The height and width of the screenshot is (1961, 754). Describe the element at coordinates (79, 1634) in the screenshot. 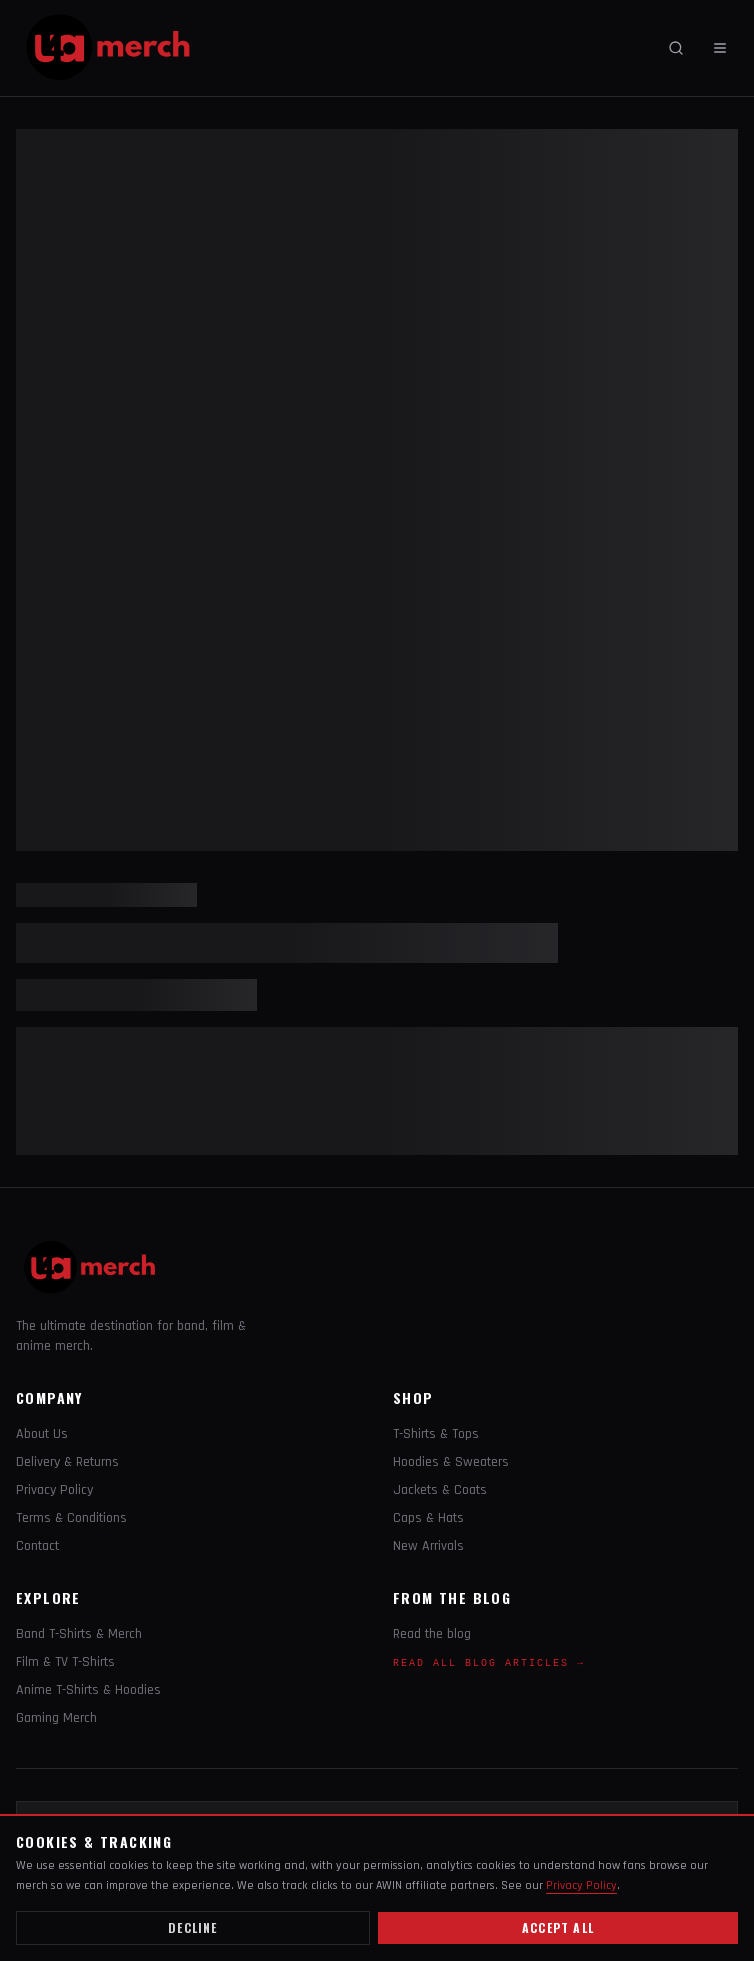

I see `Band T-Shirts & Merch` at that location.